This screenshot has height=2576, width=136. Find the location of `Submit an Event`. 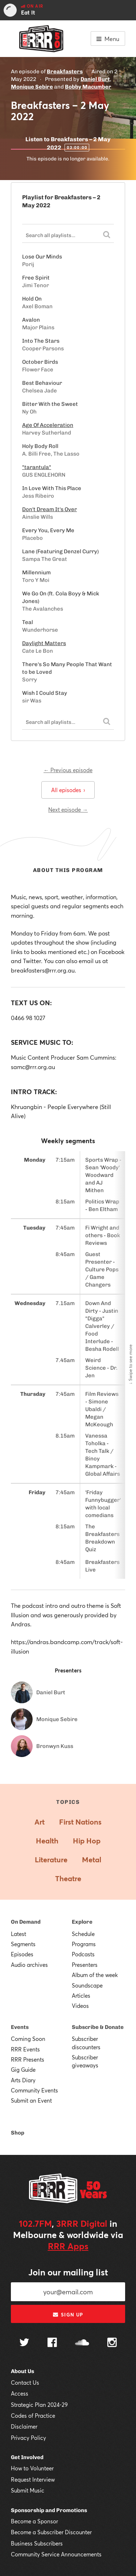

Submit an Event is located at coordinates (31, 2100).